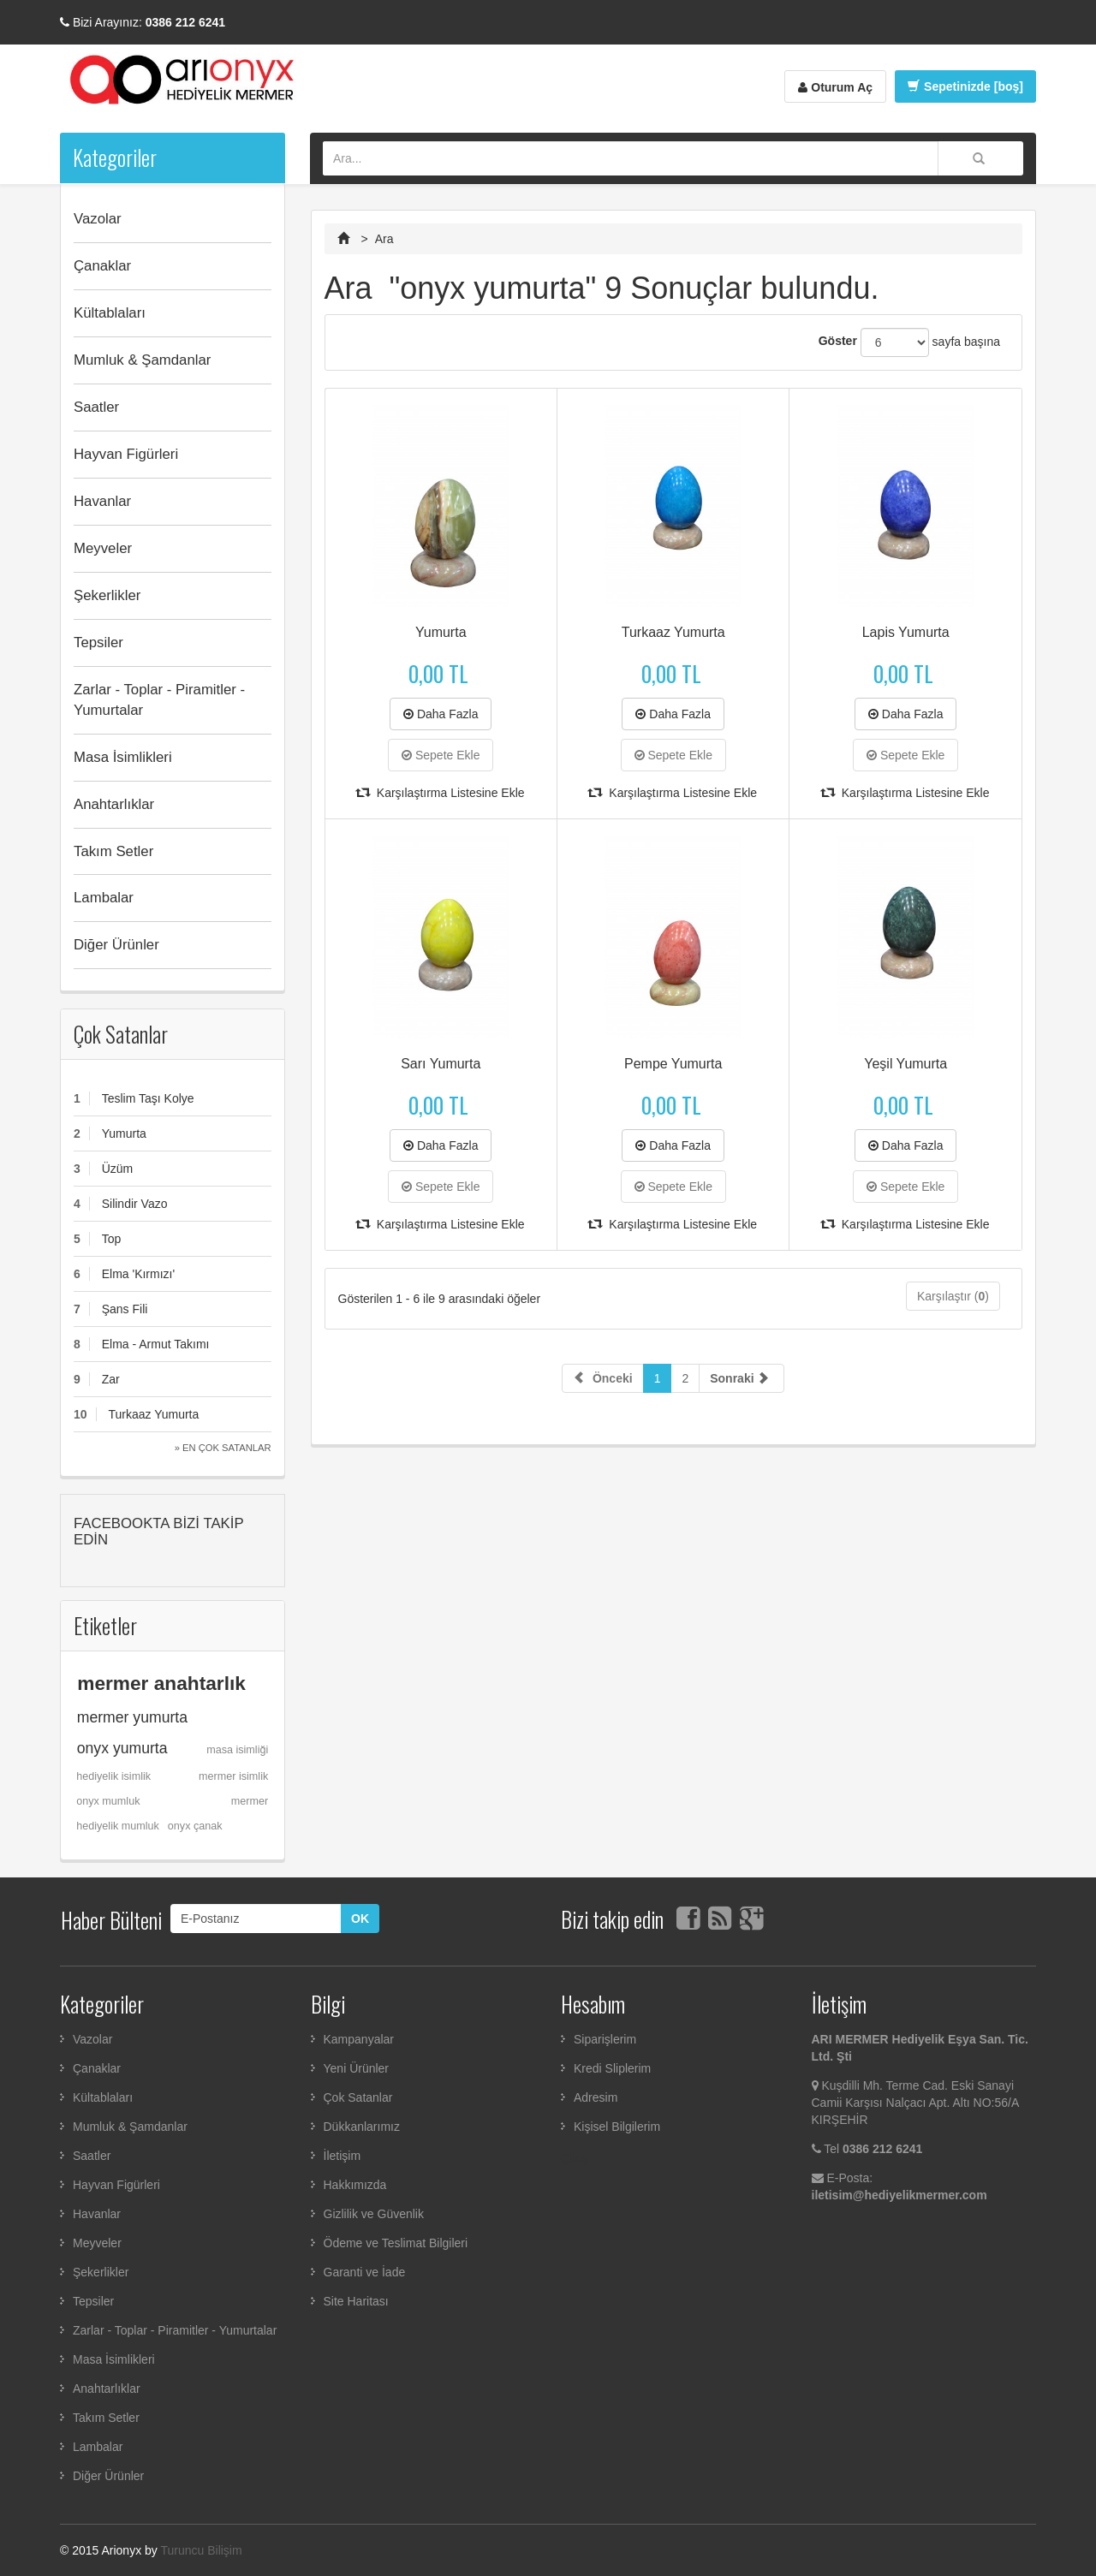 This screenshot has height=2576, width=1096. Describe the element at coordinates (111, 1379) in the screenshot. I see `Zar` at that location.